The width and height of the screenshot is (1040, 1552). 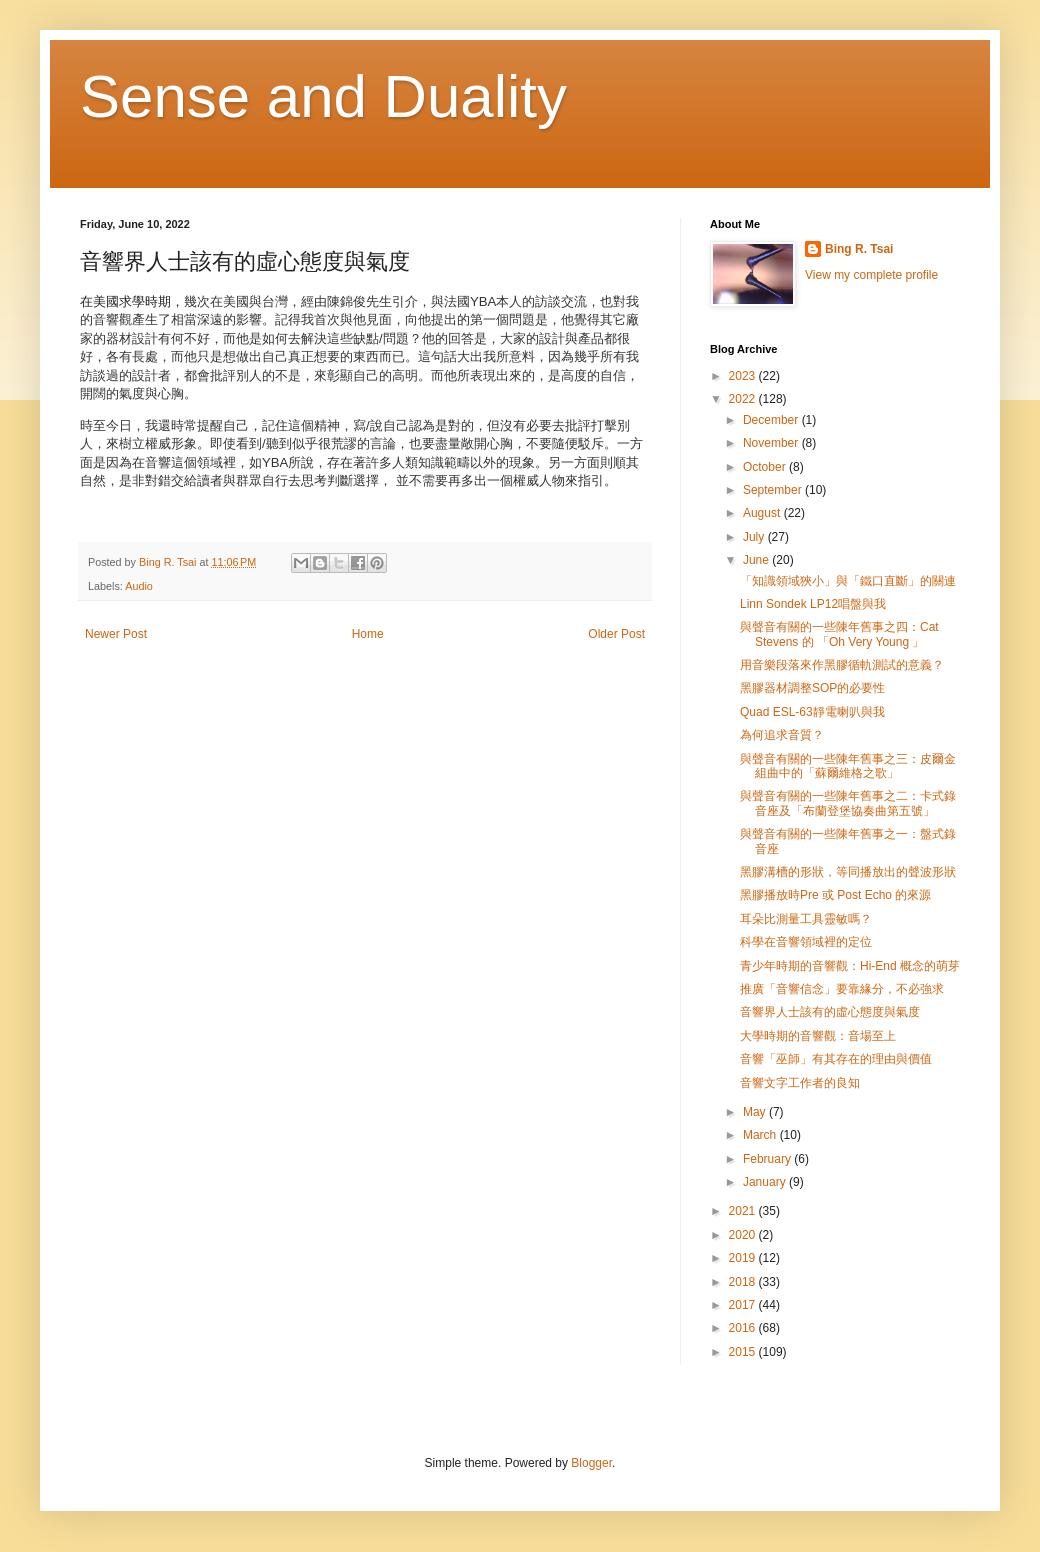 What do you see at coordinates (116, 634) in the screenshot?
I see `Newer Post` at bounding box center [116, 634].